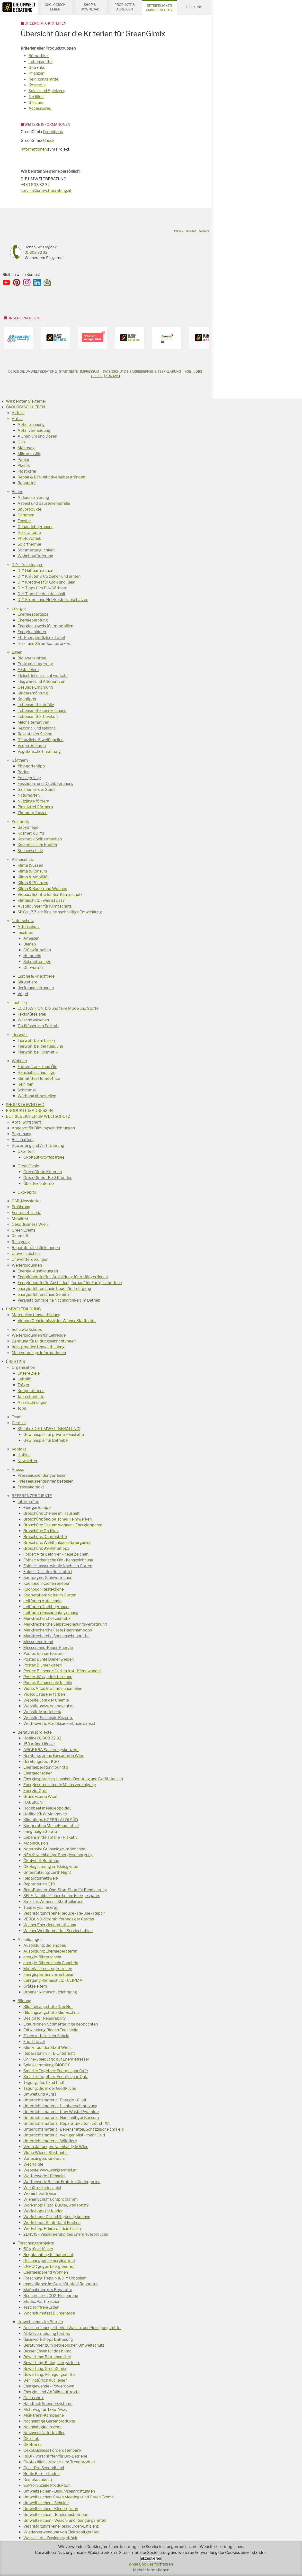 The width and height of the screenshot is (302, 2576). Describe the element at coordinates (49, 1595) in the screenshot. I see `Kooperation: Natur im Garten` at that location.